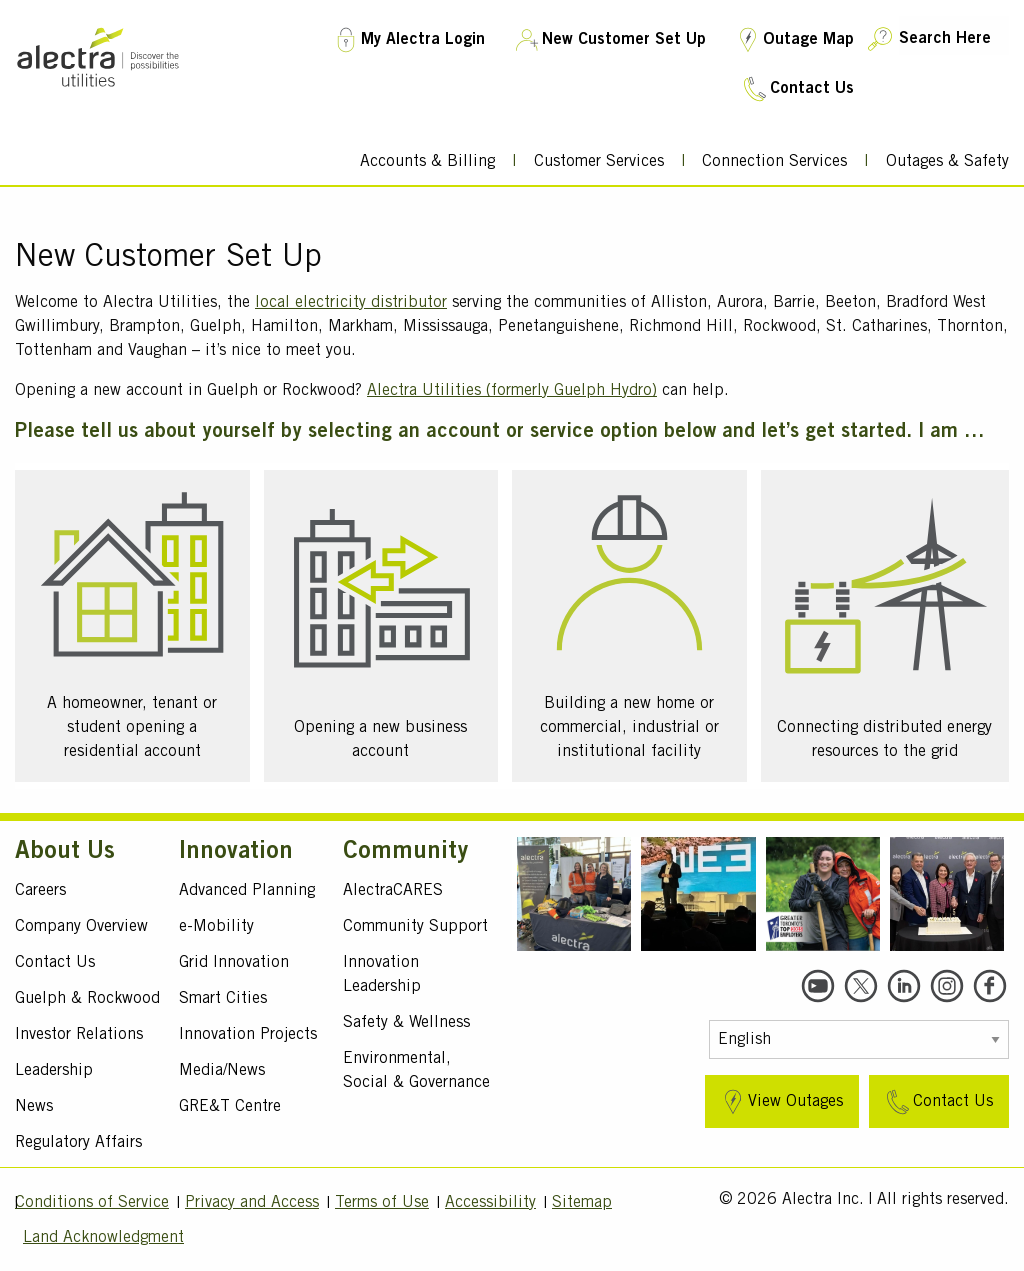  I want to click on Contact Us [Contact Us TM], so click(797, 89).